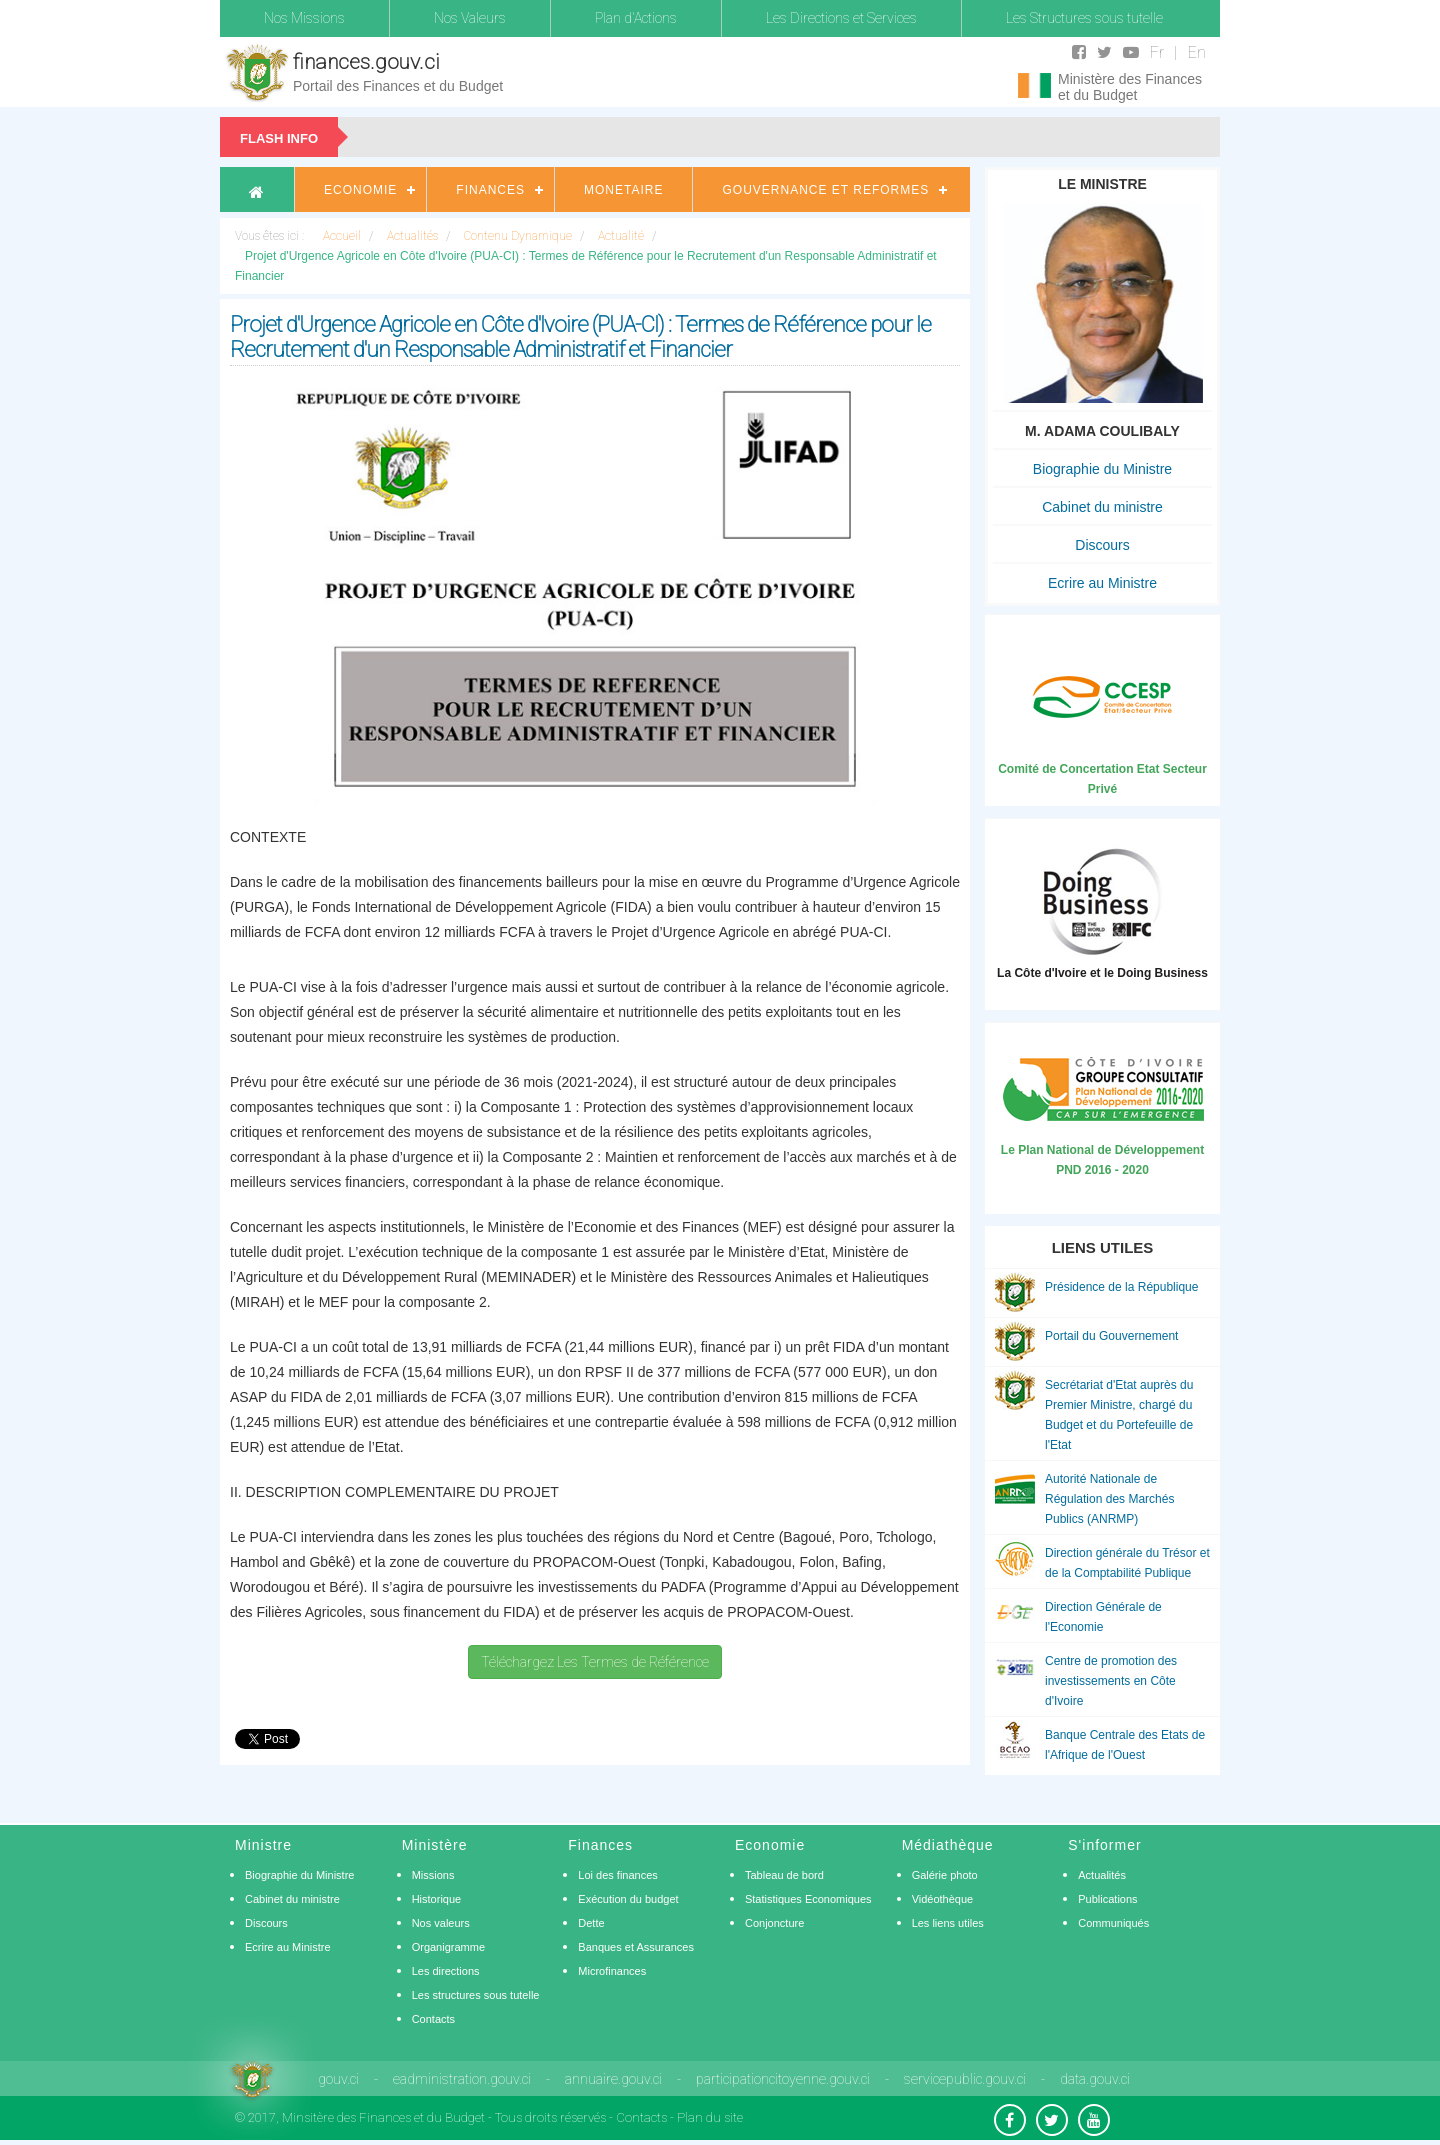 This screenshot has height=2145, width=1440. Describe the element at coordinates (943, 1899) in the screenshot. I see `Vidéothèque` at that location.